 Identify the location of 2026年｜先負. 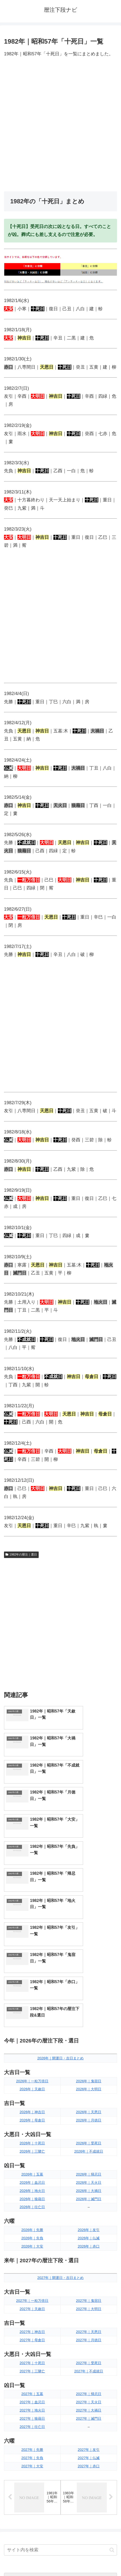
(32, 2077).